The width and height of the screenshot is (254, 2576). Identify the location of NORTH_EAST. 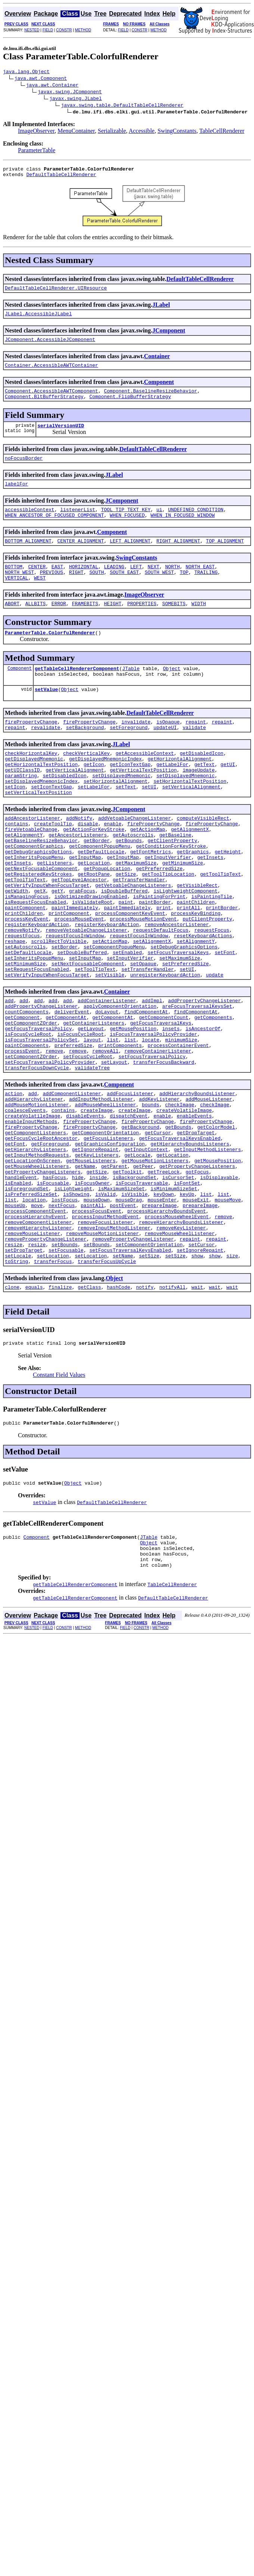
(200, 584).